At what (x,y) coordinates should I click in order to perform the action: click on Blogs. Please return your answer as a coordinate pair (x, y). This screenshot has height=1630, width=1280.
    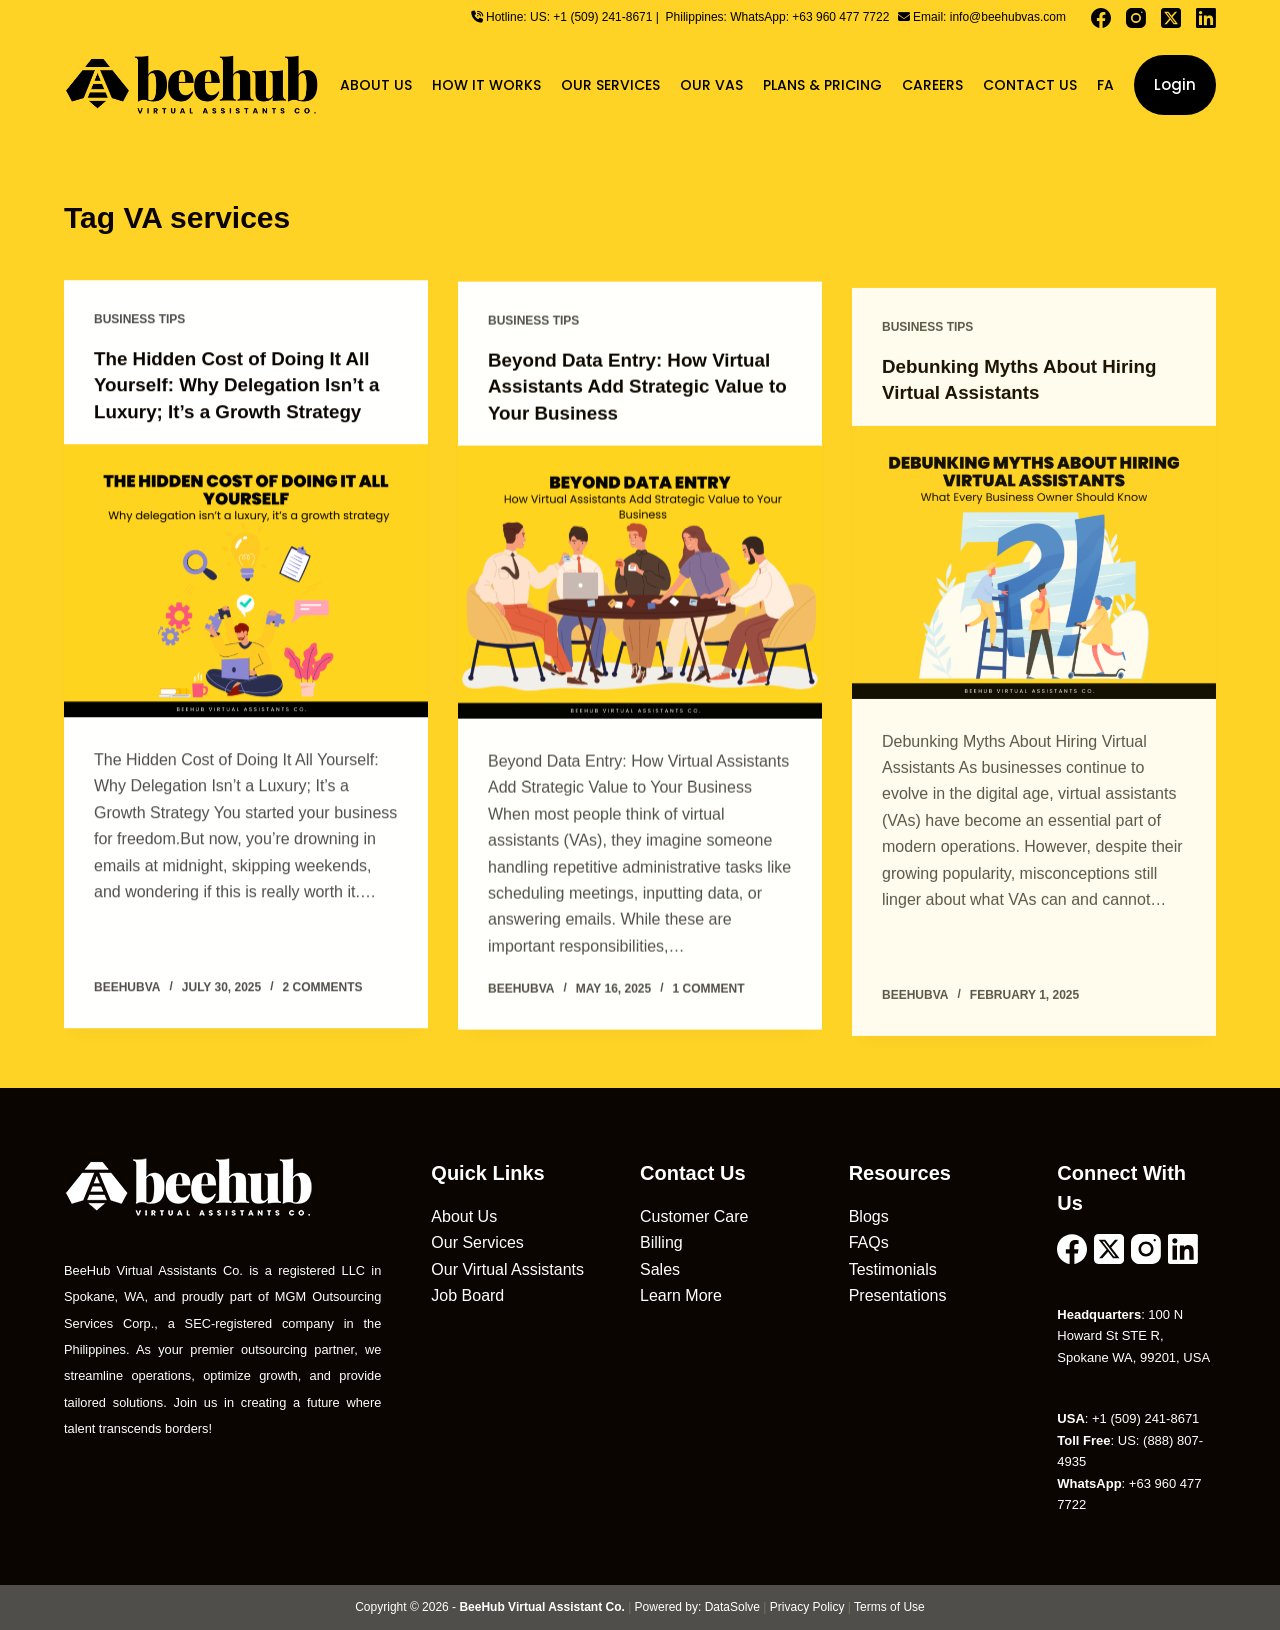
    Looking at the image, I should click on (869, 1215).